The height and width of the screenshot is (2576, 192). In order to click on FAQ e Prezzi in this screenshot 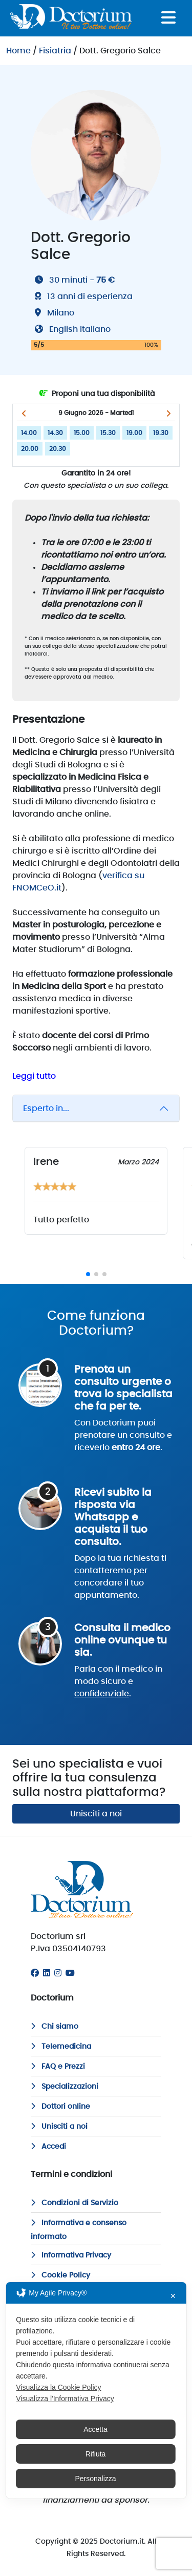, I will do `click(58, 2066)`.